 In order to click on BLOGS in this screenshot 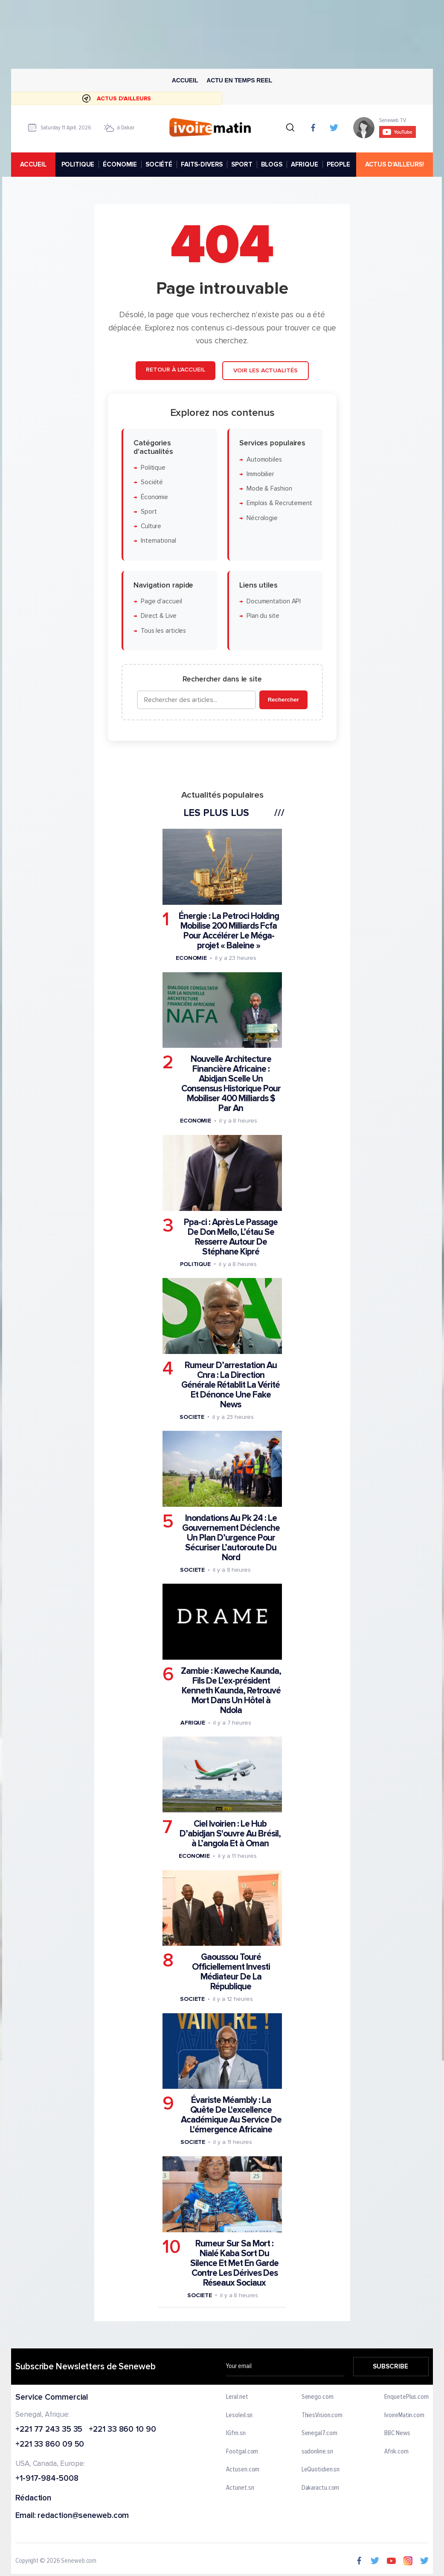, I will do `click(271, 164)`.